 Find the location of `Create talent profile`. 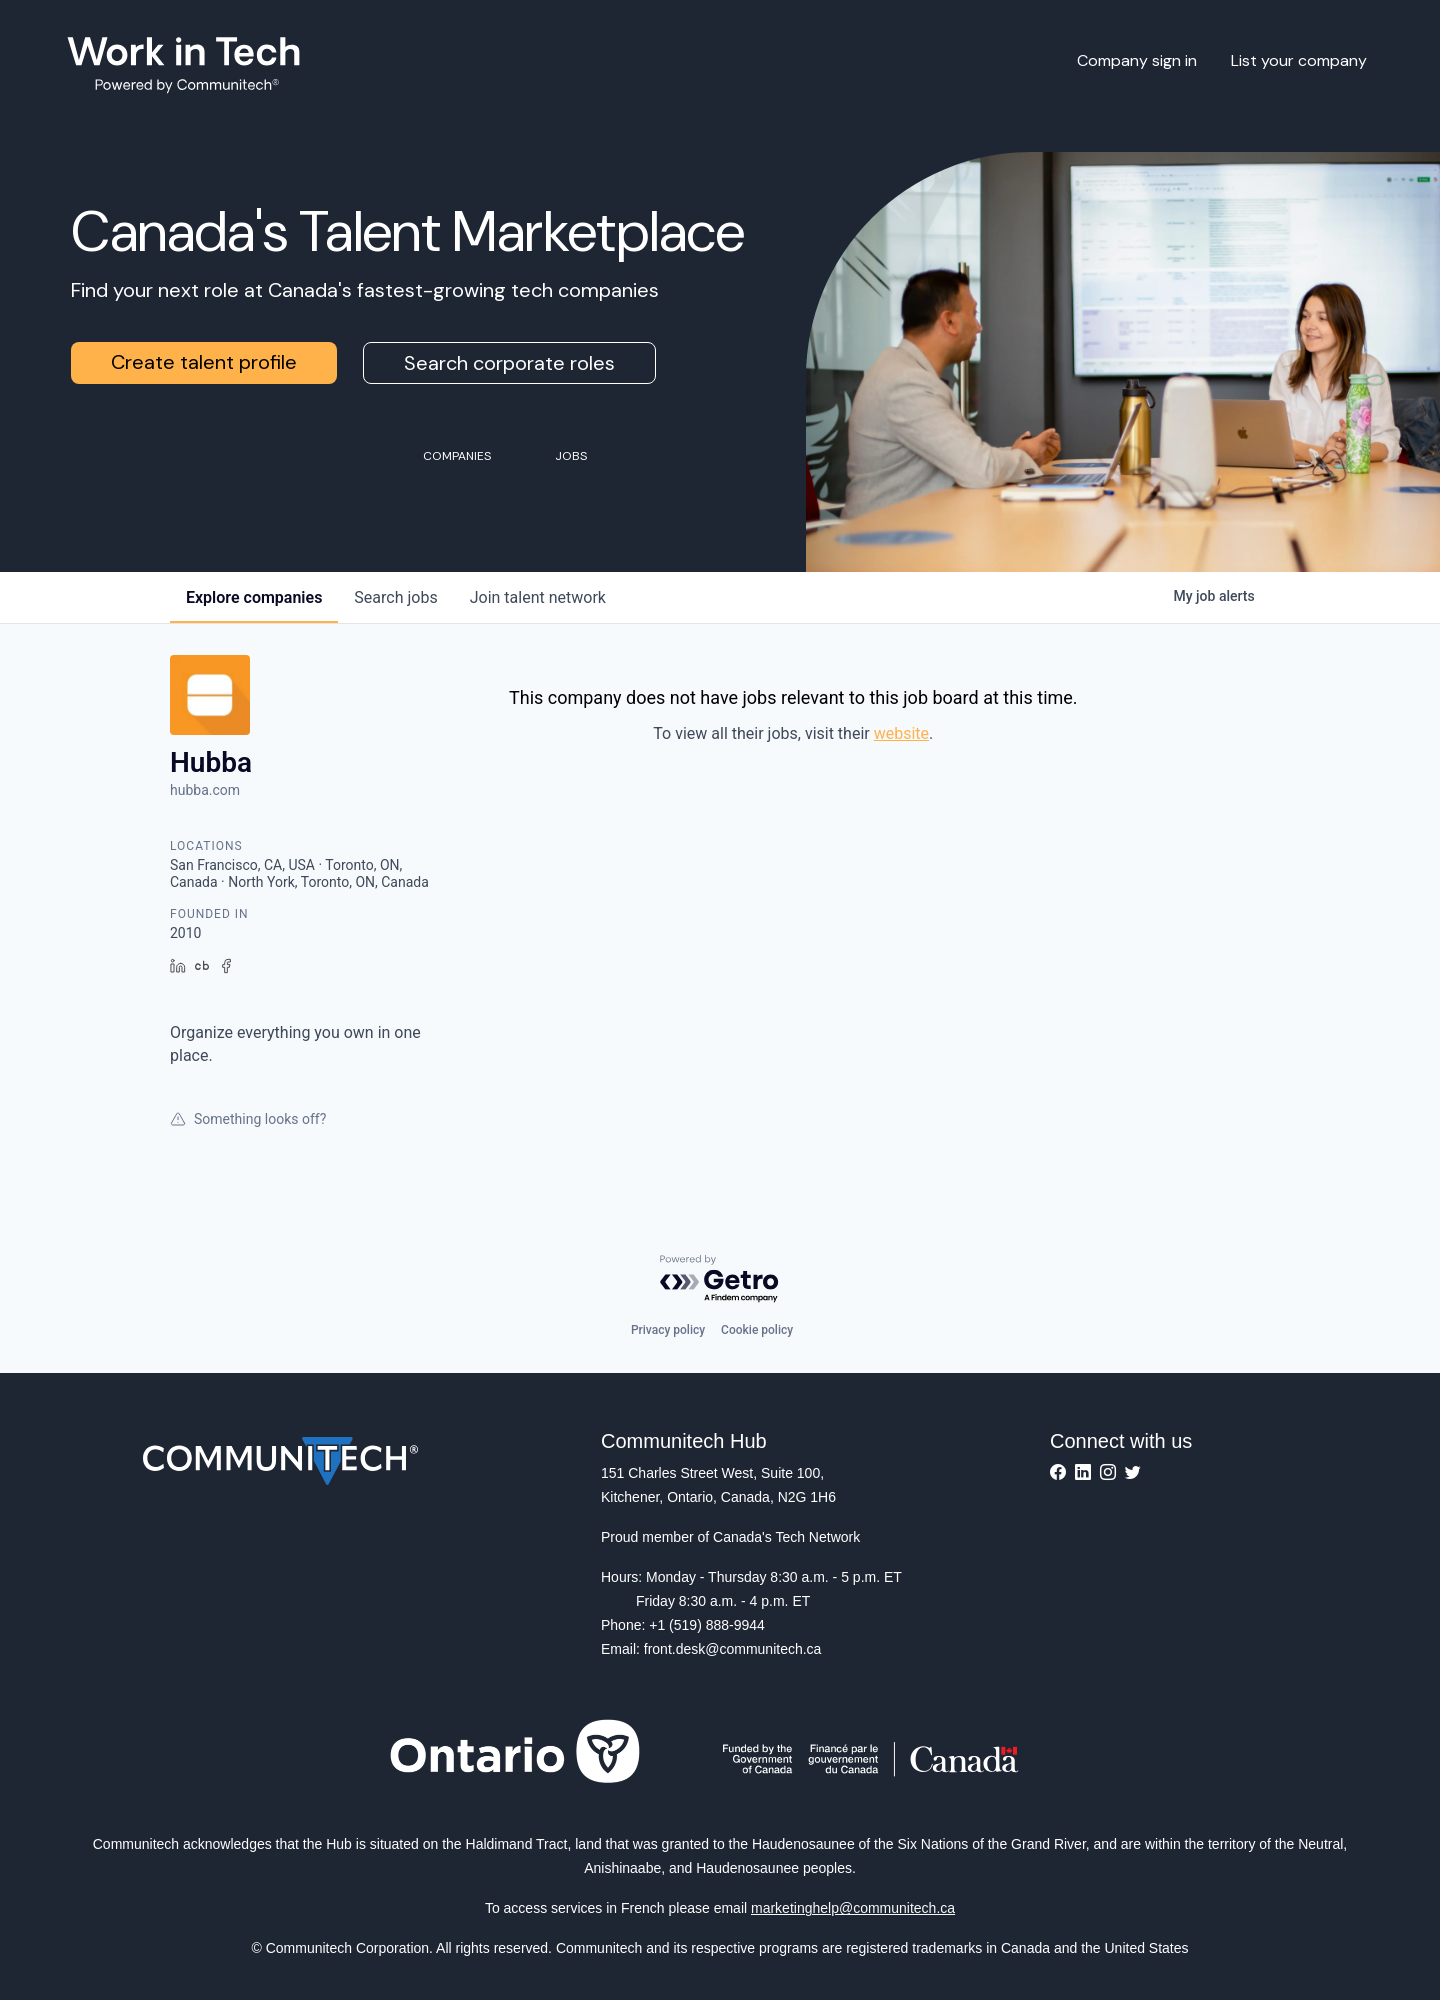

Create talent profile is located at coordinates (204, 362).